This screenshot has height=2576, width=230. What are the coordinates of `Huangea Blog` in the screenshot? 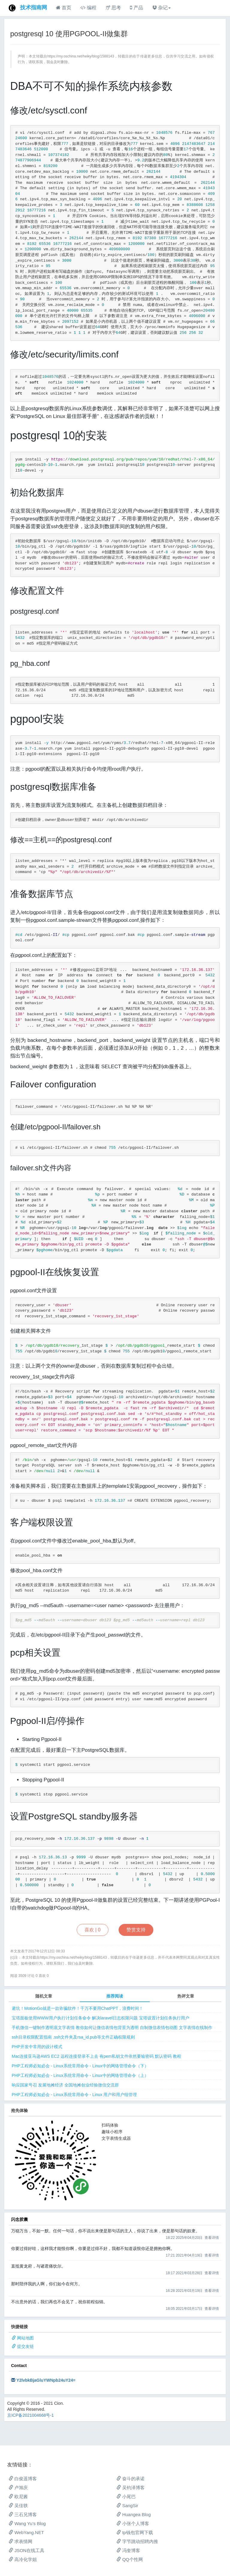 It's located at (133, 2514).